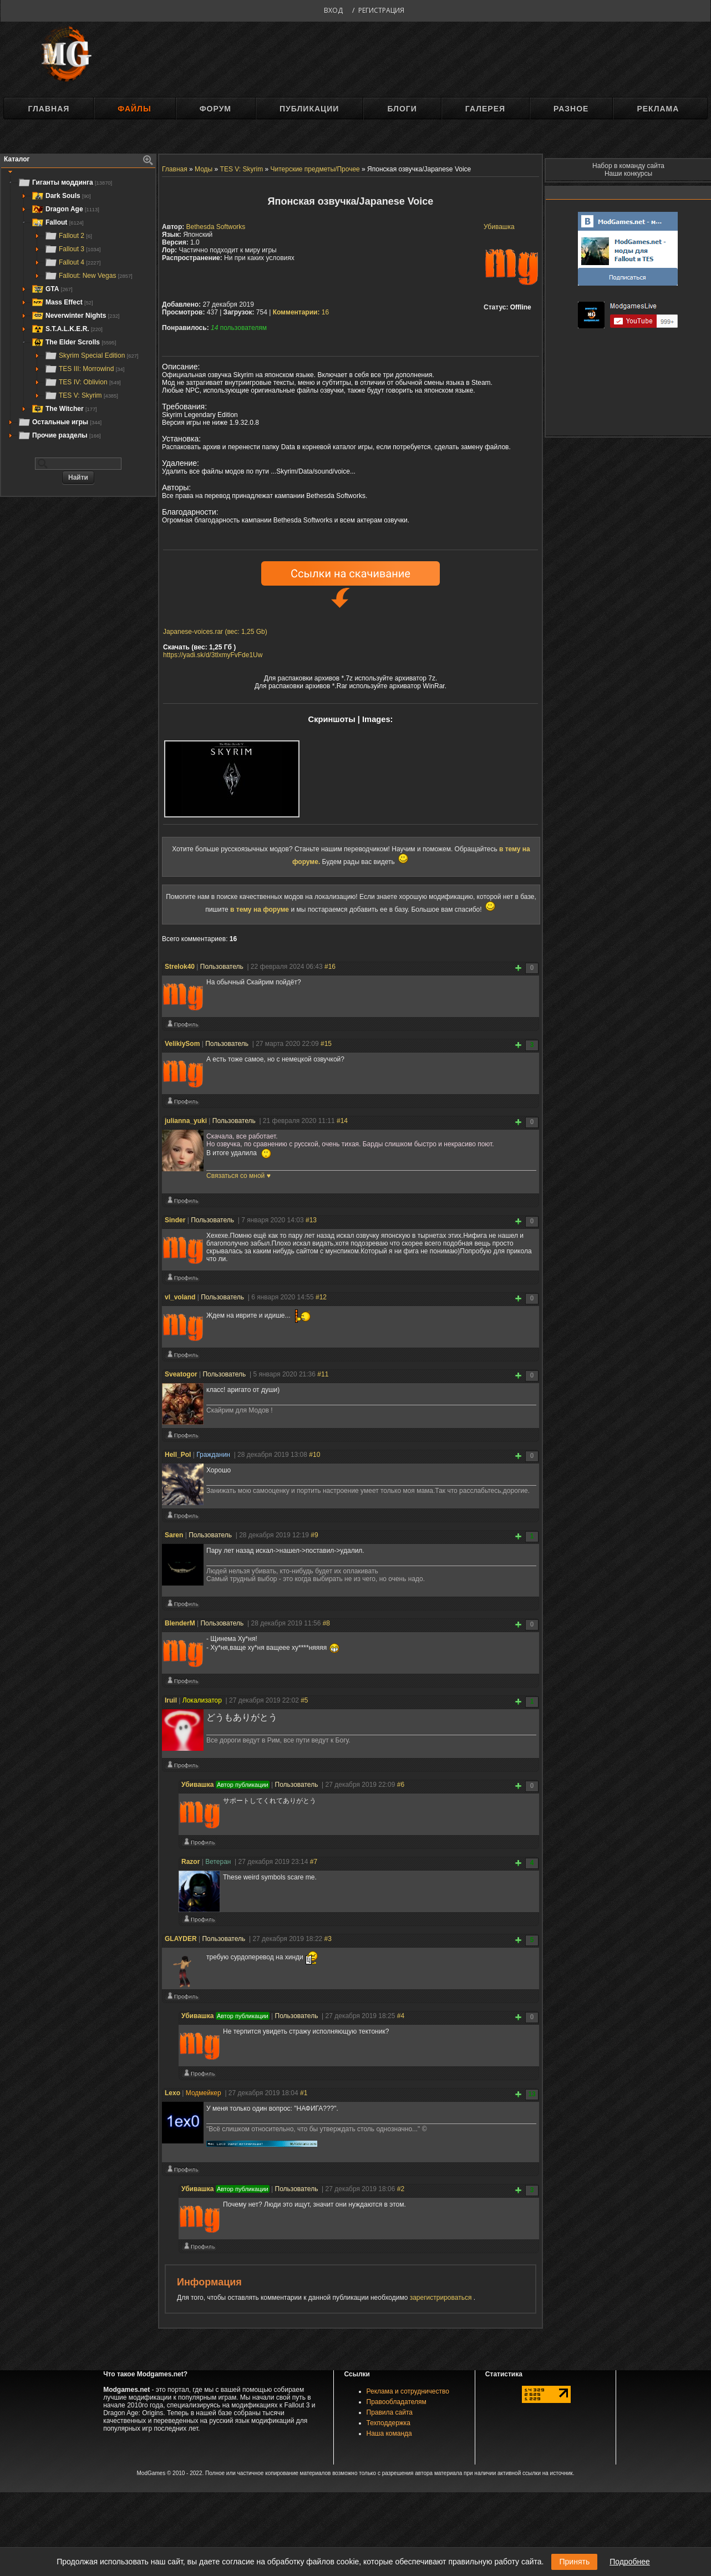 The height and width of the screenshot is (2576, 711). Describe the element at coordinates (330, 967) in the screenshot. I see `#16` at that location.